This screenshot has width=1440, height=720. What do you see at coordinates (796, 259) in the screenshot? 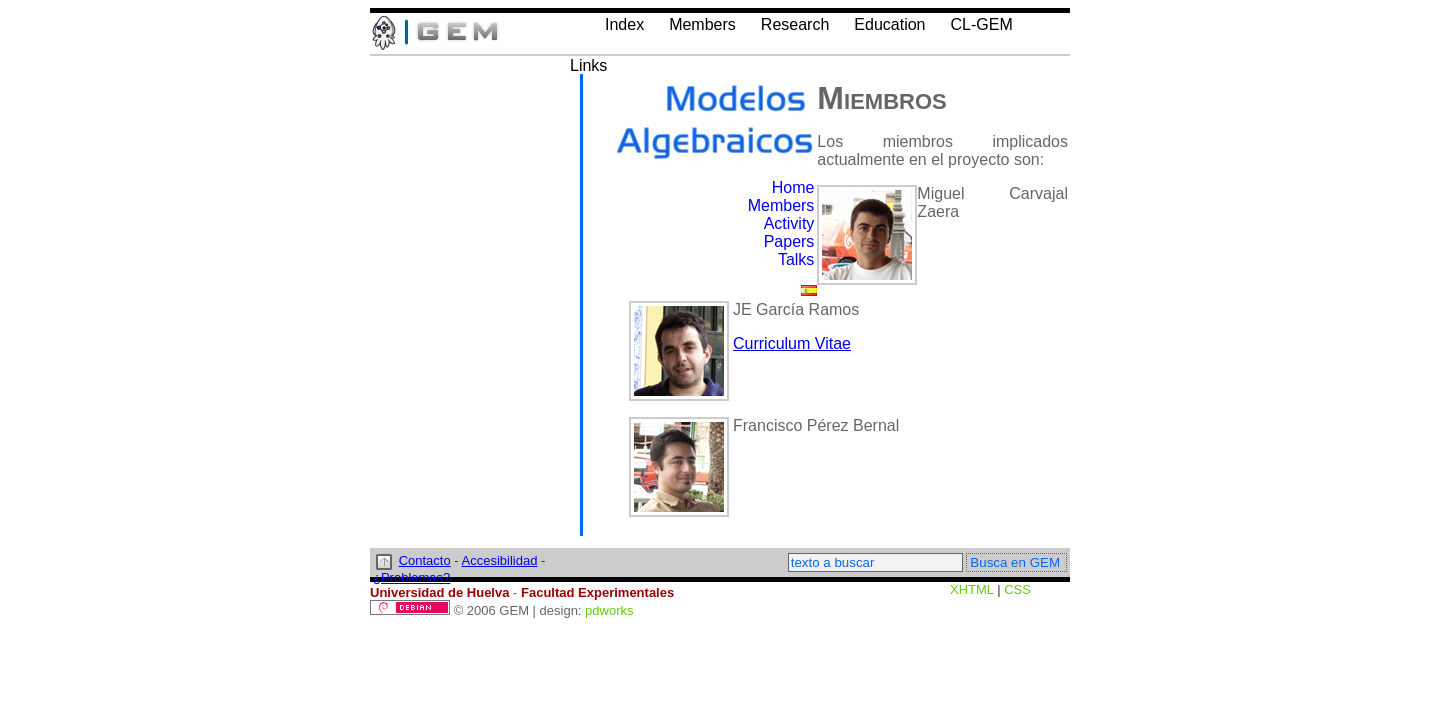
I see `Talks` at bounding box center [796, 259].